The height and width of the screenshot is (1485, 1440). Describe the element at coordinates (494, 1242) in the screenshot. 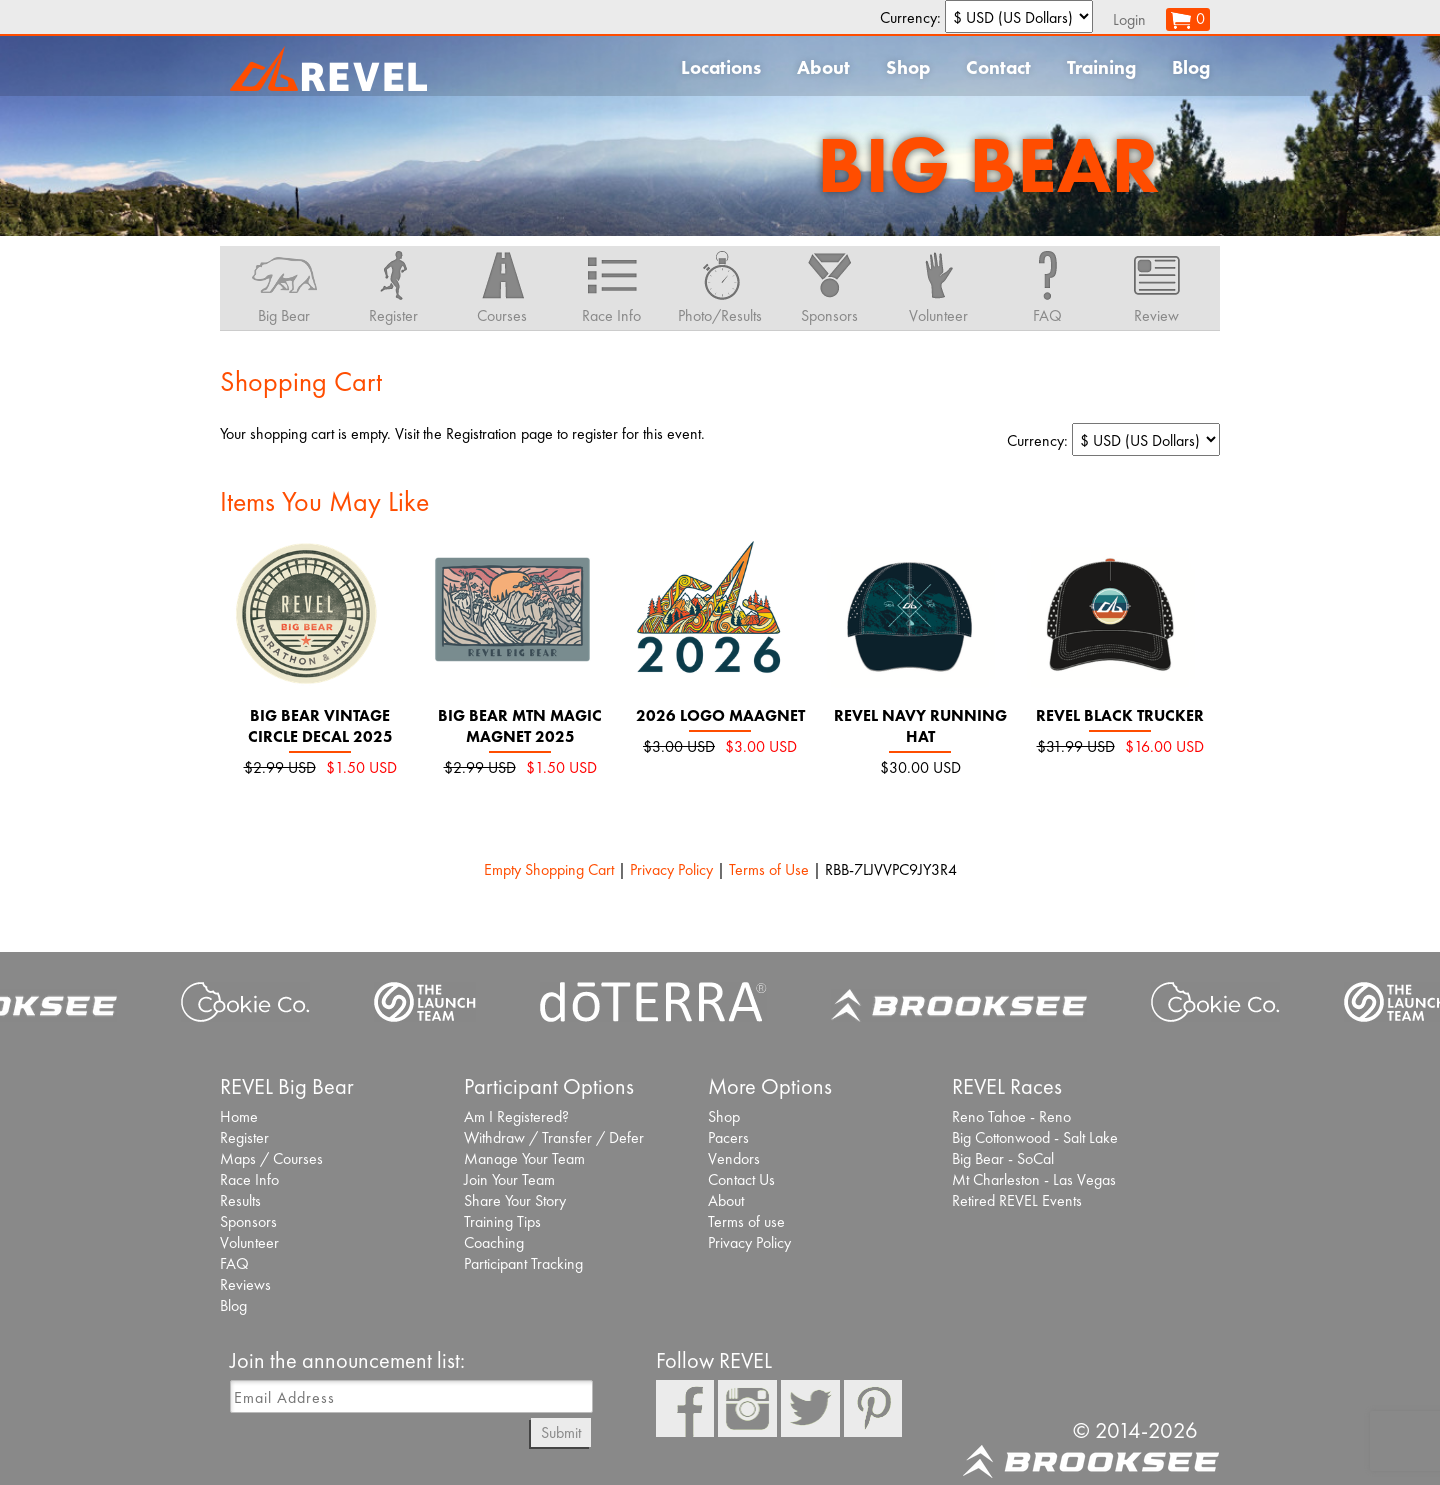

I see `Coaching` at that location.